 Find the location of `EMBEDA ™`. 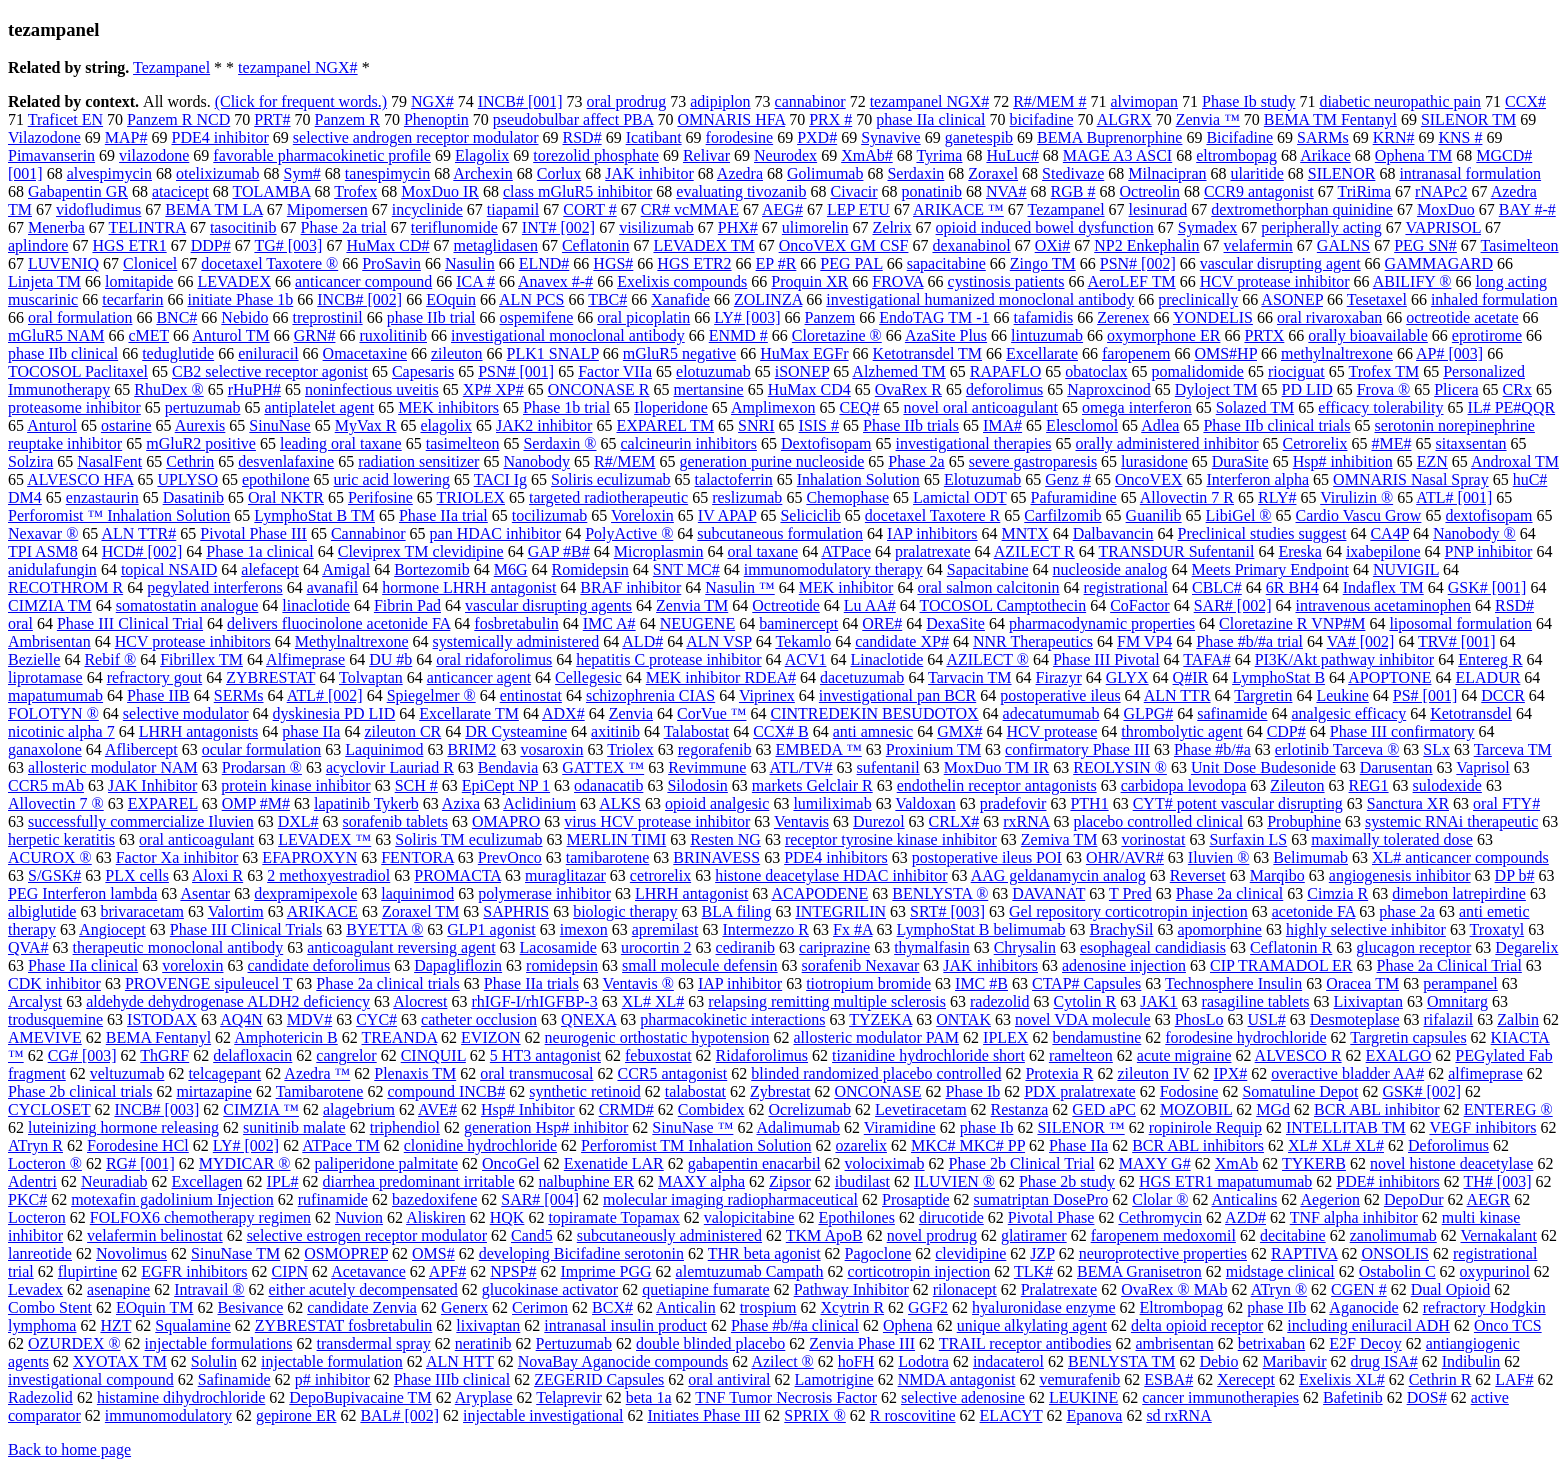

EMBEDA ™ is located at coordinates (818, 749).